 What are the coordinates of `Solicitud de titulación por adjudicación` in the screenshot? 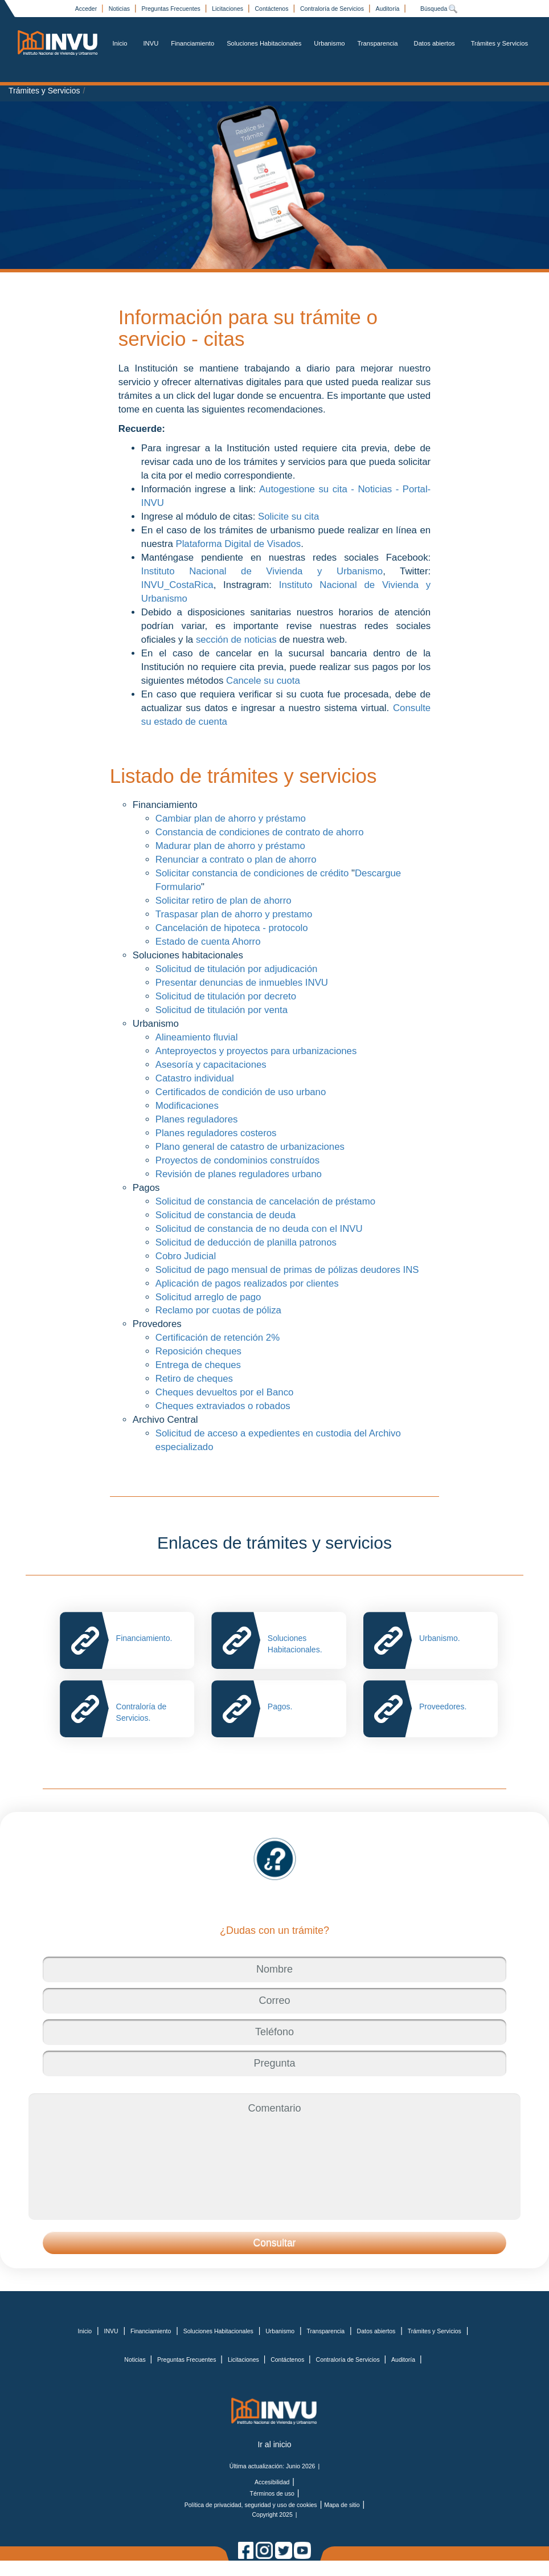 It's located at (236, 969).